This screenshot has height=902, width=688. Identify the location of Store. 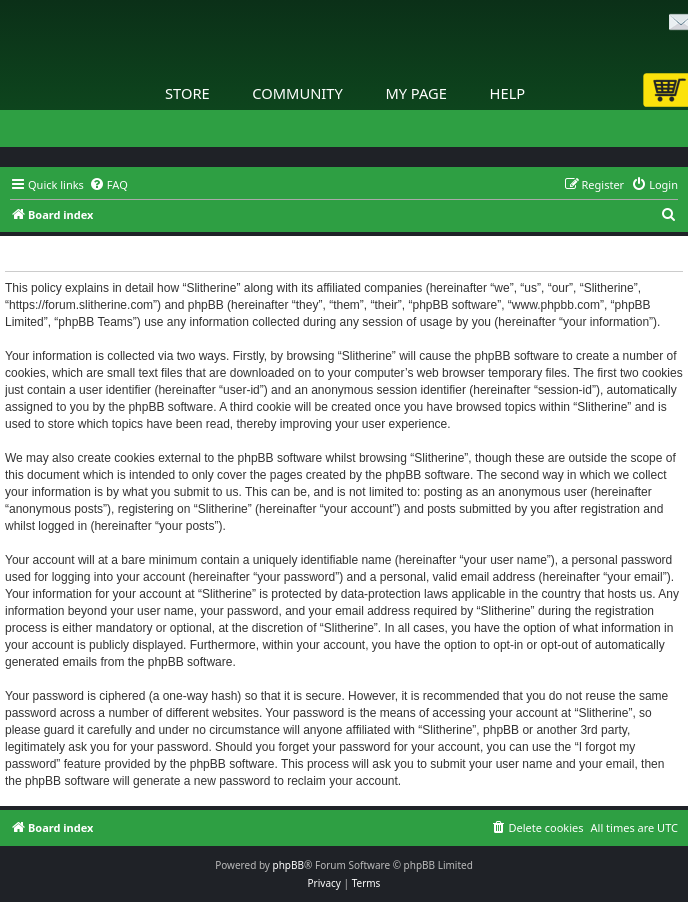
(187, 93).